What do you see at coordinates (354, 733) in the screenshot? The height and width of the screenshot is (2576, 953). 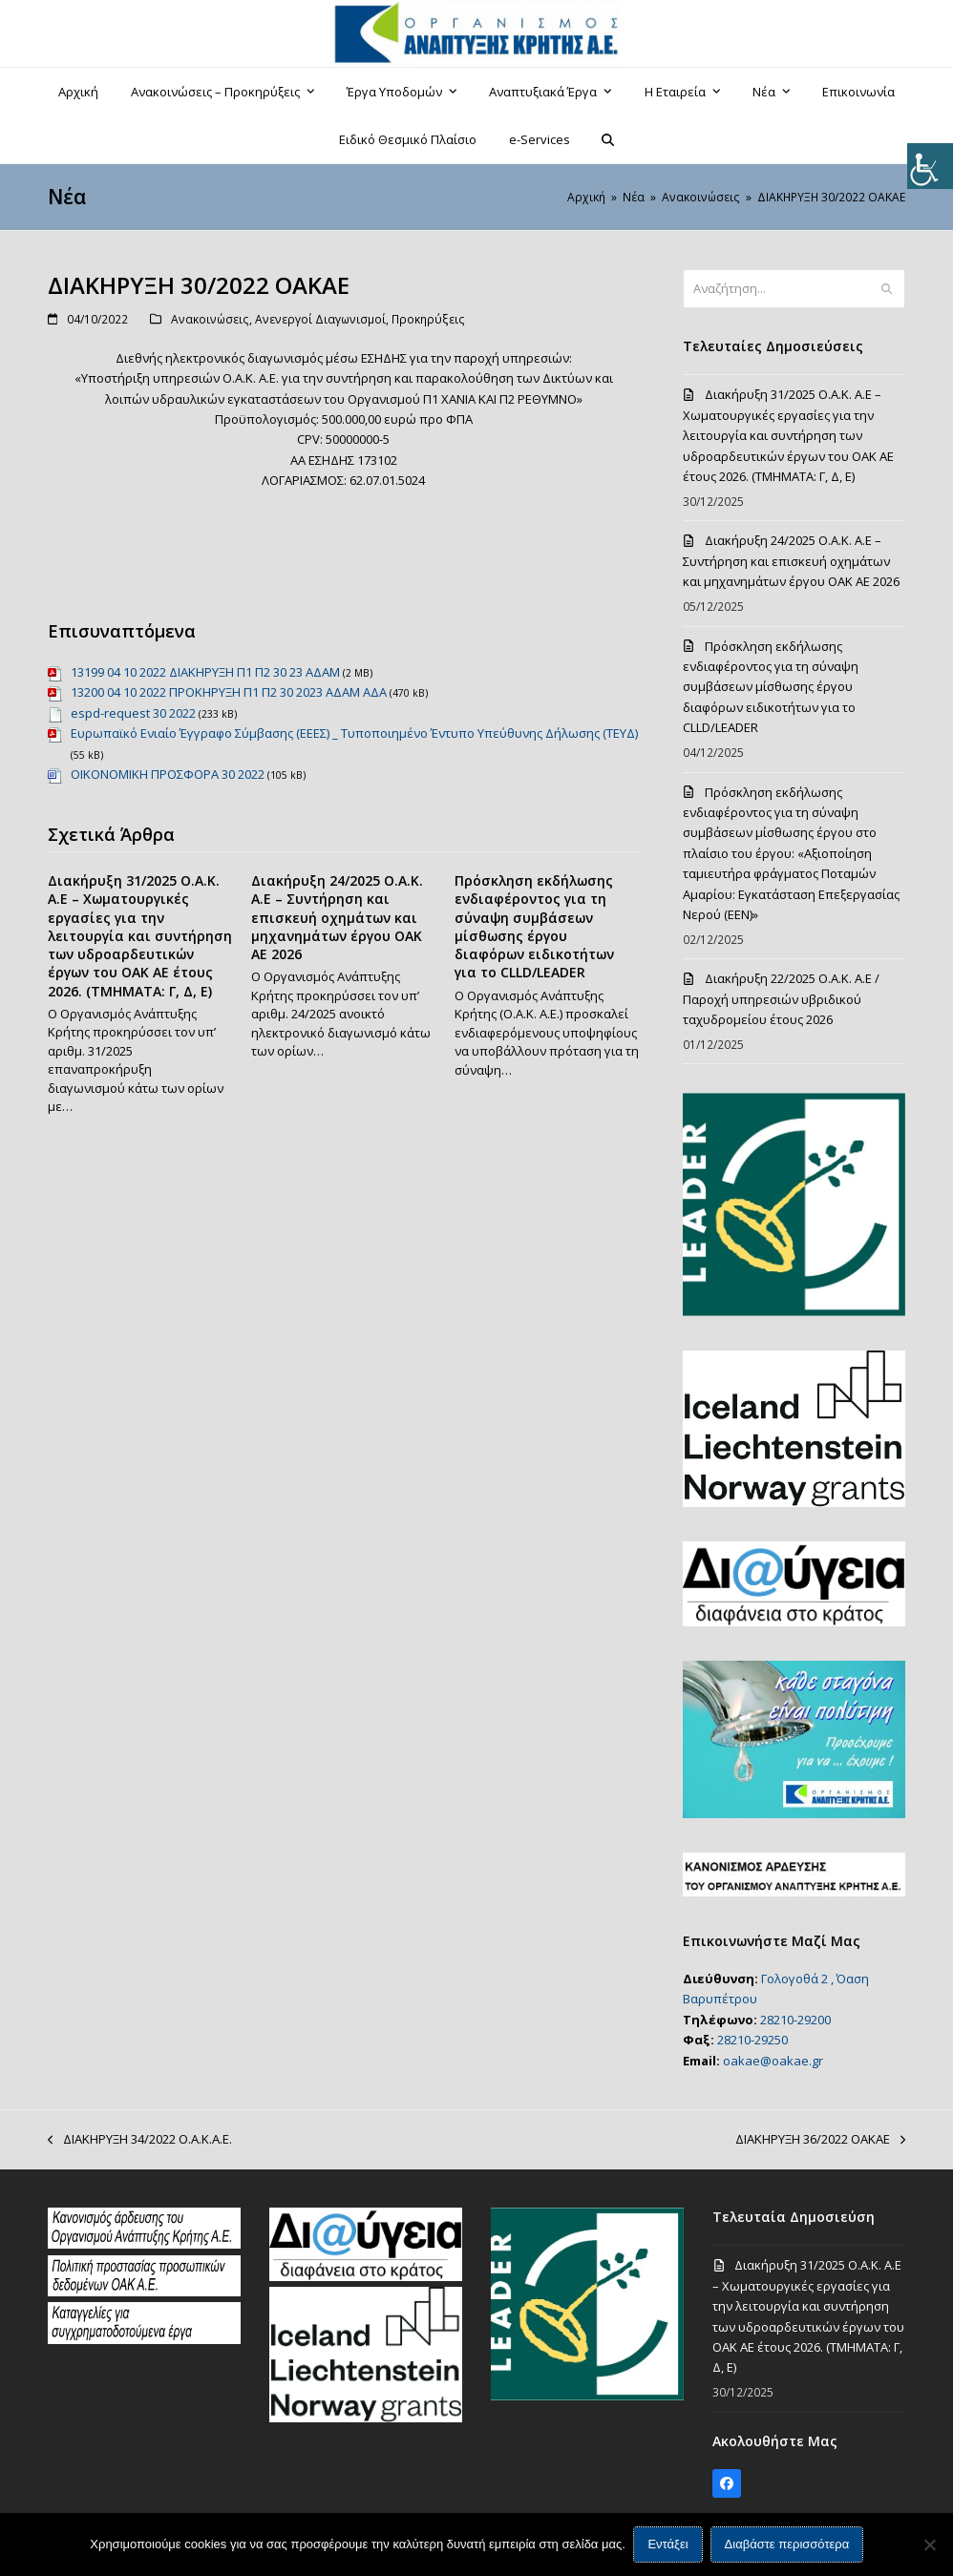 I see `Ευρωπαϊκό Ενιαίο Έγγραφο Σύμβασης (ΕΕΕΣ) _ Τυποποιημένο Έντυπο Υπεύθυνης Δήλωσης (ΤΕΥΔ)` at bounding box center [354, 733].